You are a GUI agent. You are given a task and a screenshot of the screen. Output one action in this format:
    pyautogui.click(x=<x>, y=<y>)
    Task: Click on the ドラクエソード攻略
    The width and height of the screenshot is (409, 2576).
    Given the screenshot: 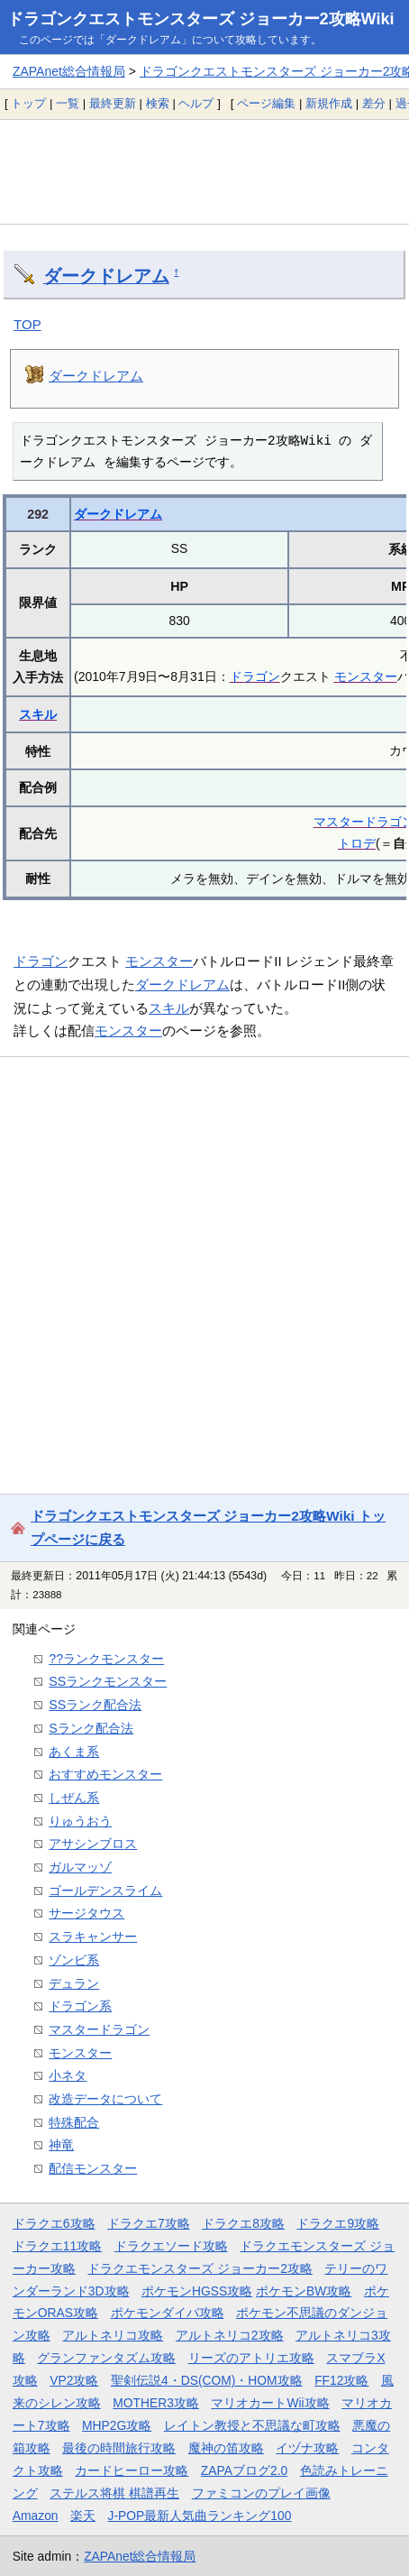 What is the action you would take?
    pyautogui.click(x=171, y=2246)
    